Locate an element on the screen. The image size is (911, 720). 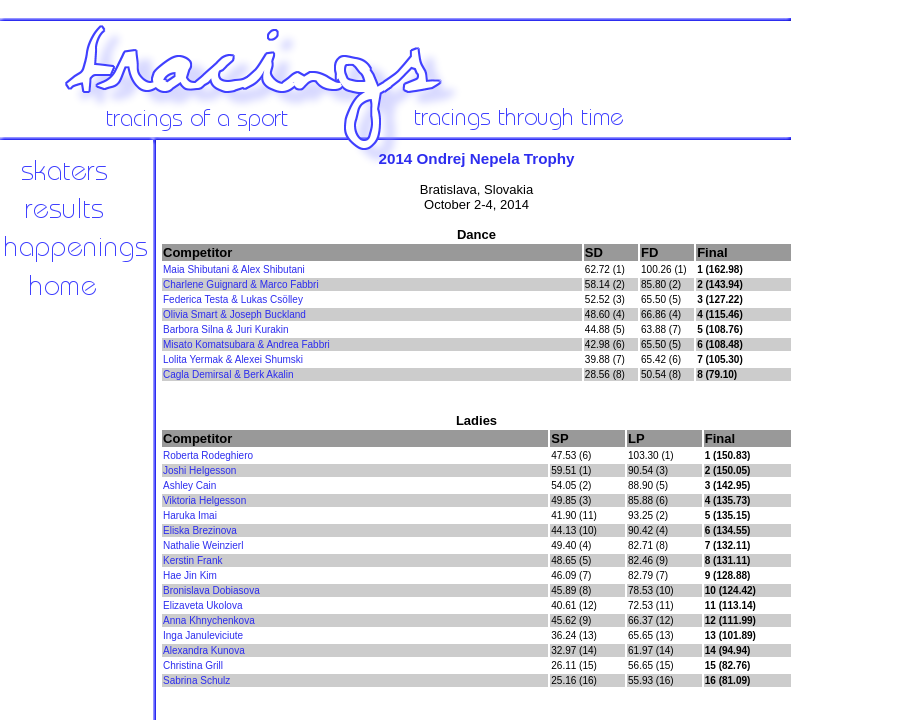
Elizaveta Ukolova is located at coordinates (202, 605).